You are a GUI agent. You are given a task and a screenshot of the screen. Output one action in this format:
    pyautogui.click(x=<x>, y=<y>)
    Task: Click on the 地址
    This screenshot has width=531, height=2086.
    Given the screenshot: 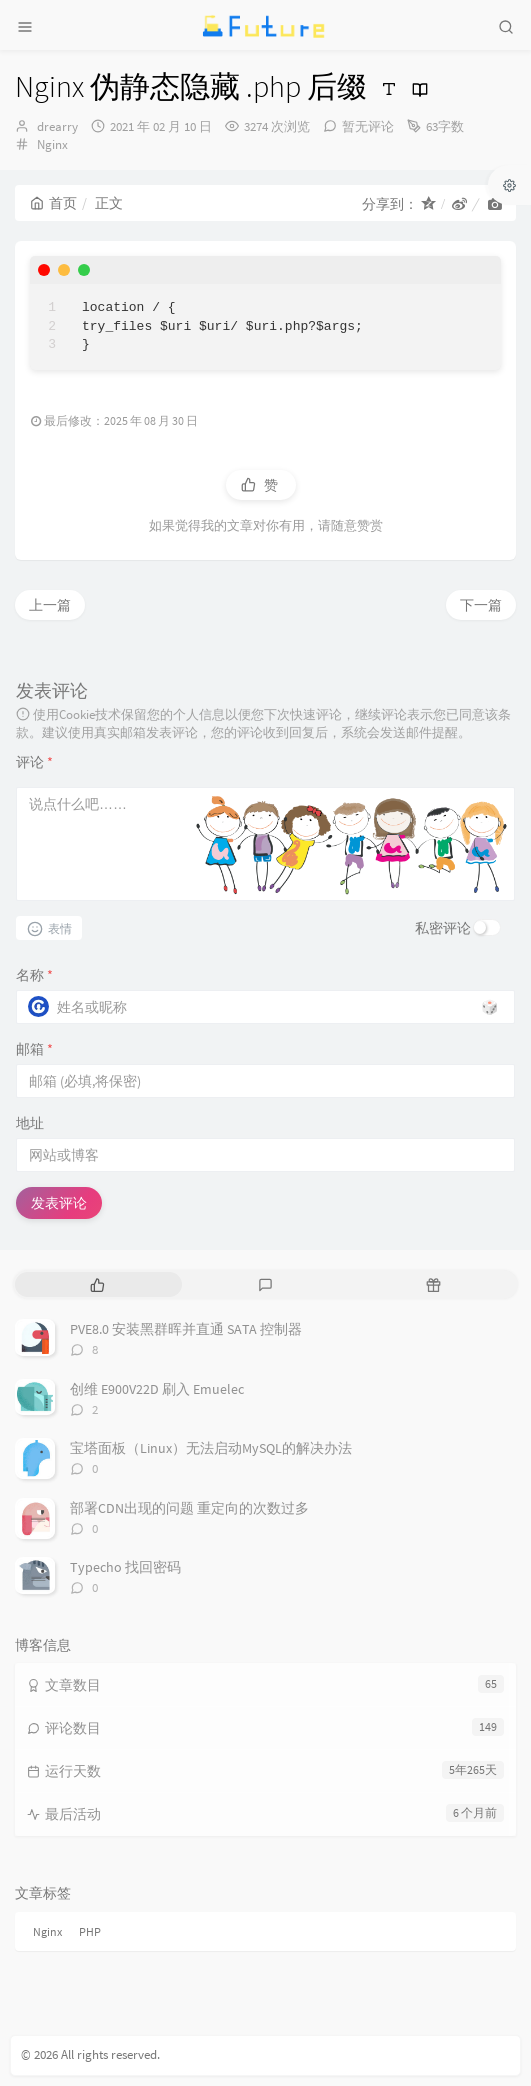 What is the action you would take?
    pyautogui.click(x=30, y=1123)
    